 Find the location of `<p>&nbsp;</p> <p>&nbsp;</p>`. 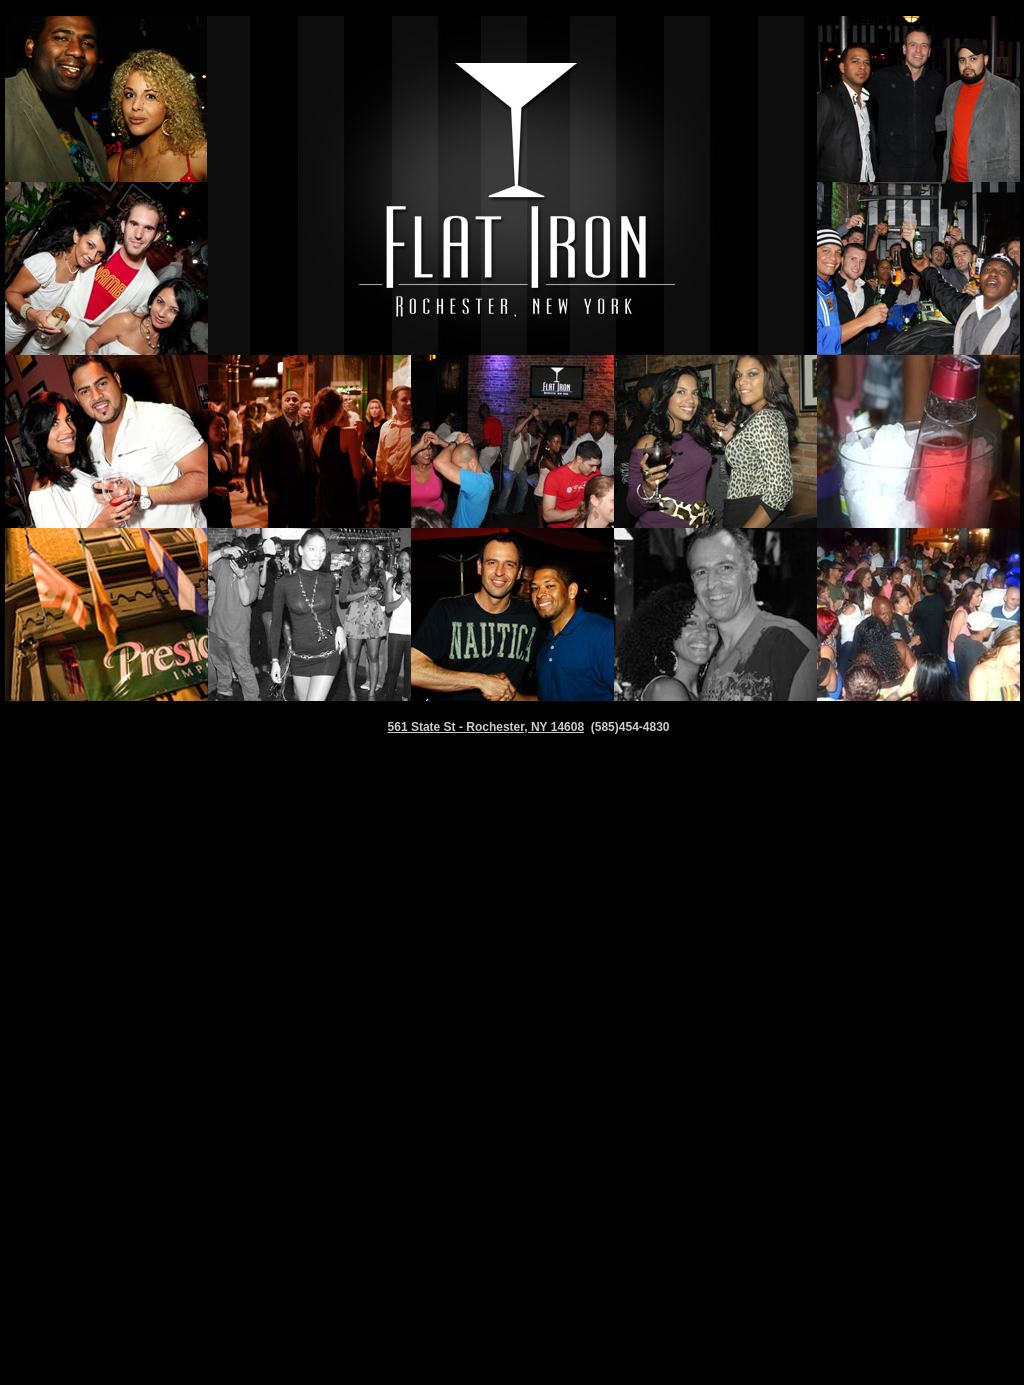

<p>&nbsp;</p> <p>&nbsp;</p> is located at coordinates (512, 1085).